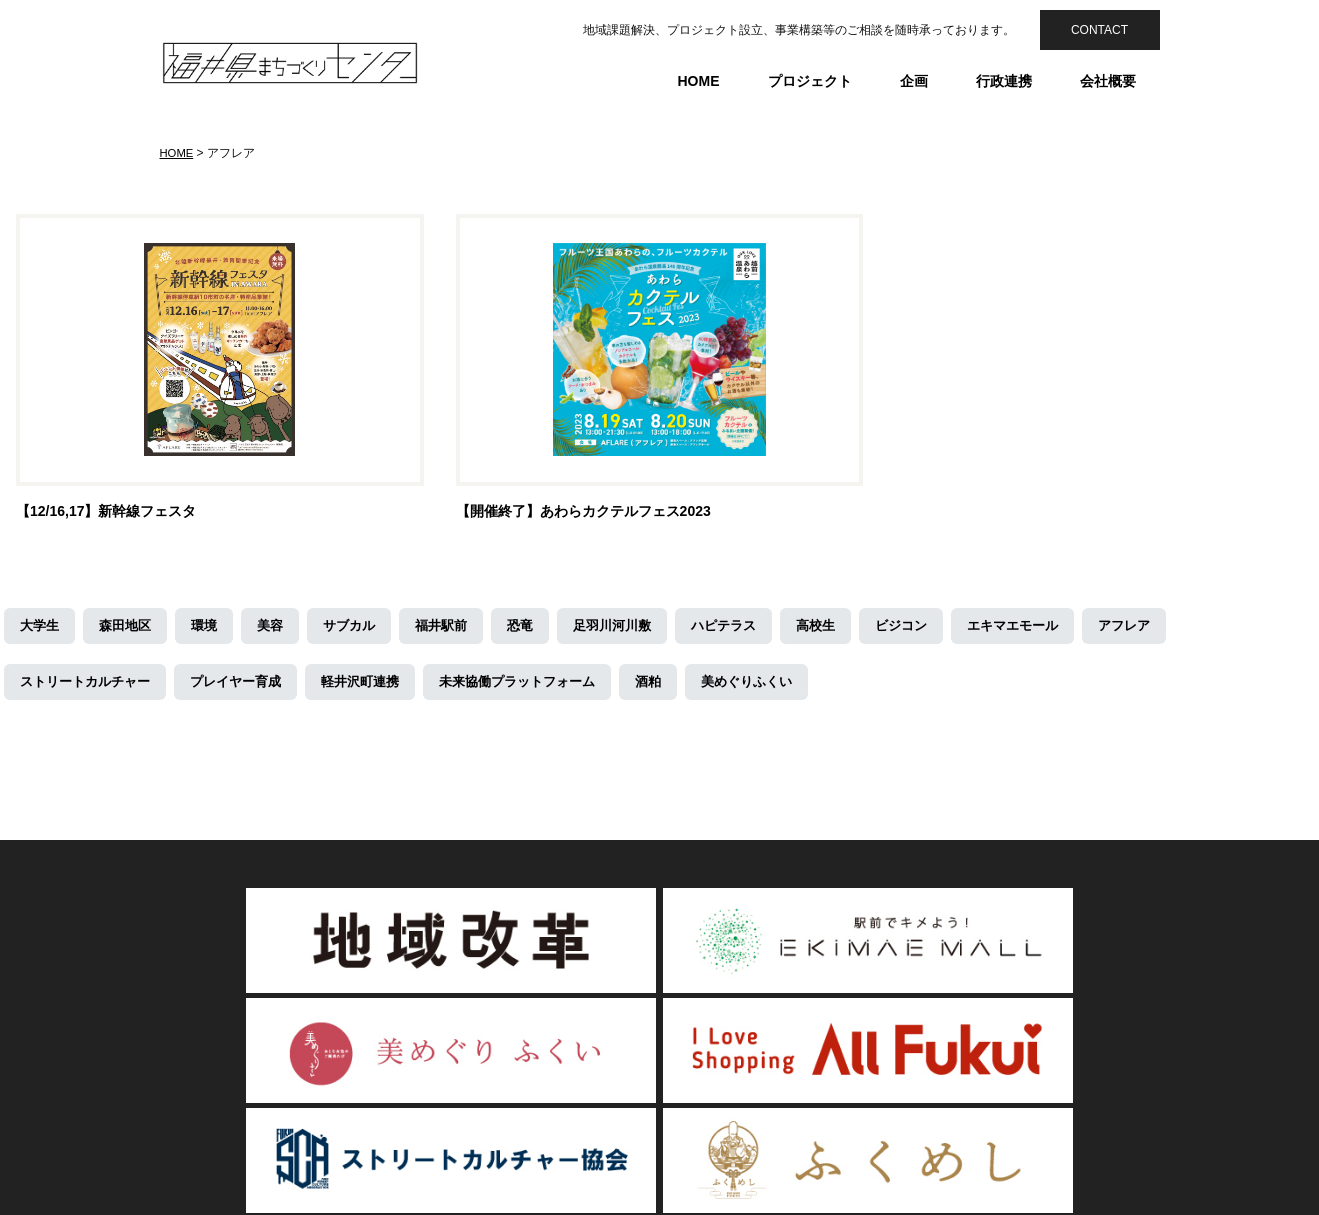 This screenshot has width=1319, height=1215. What do you see at coordinates (540, 630) in the screenshot?
I see `恐竜` at bounding box center [540, 630].